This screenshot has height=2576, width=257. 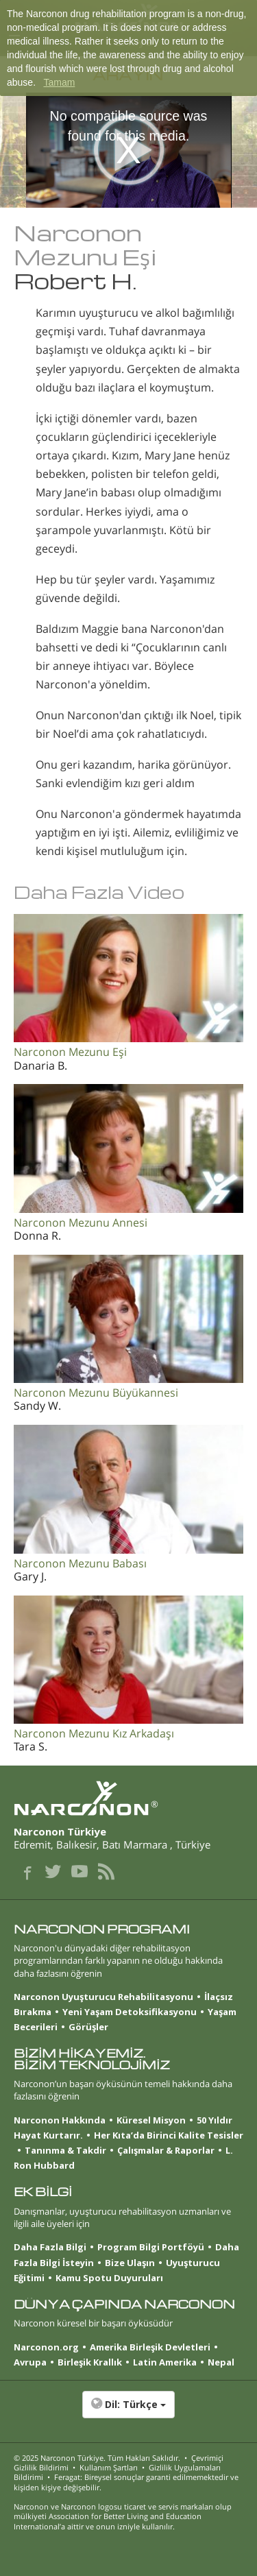 I want to click on Amerika Birleşik Devletleri, so click(x=150, y=2347).